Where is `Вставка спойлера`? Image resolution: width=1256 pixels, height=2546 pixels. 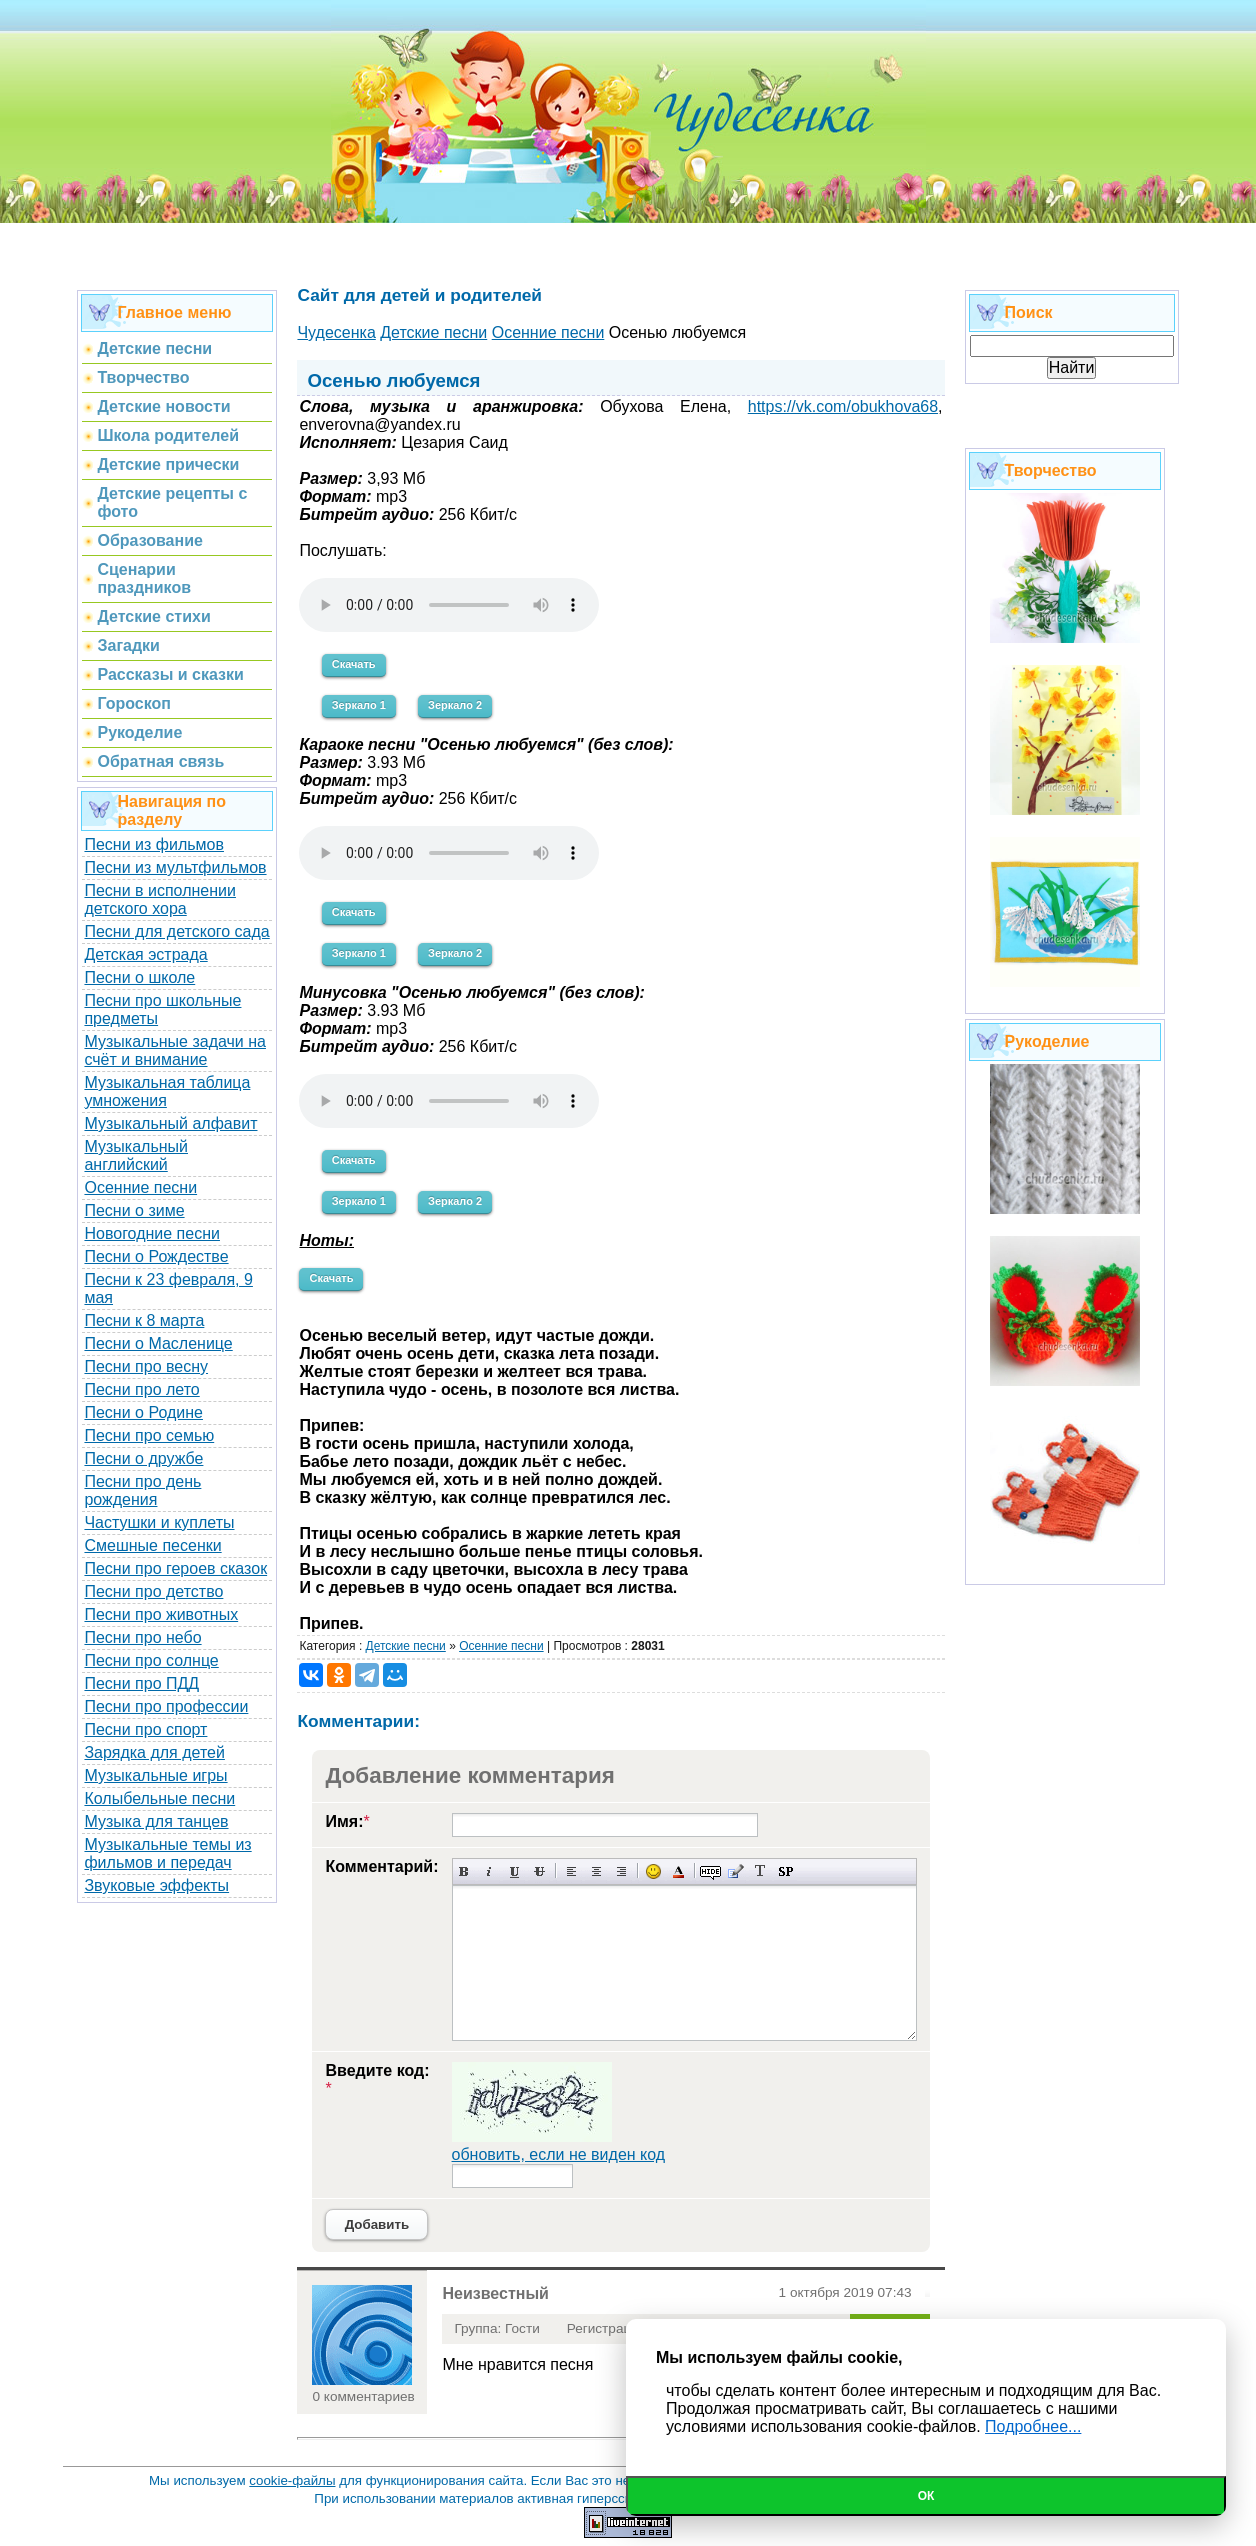 Вставка спойлера is located at coordinates (785, 1871).